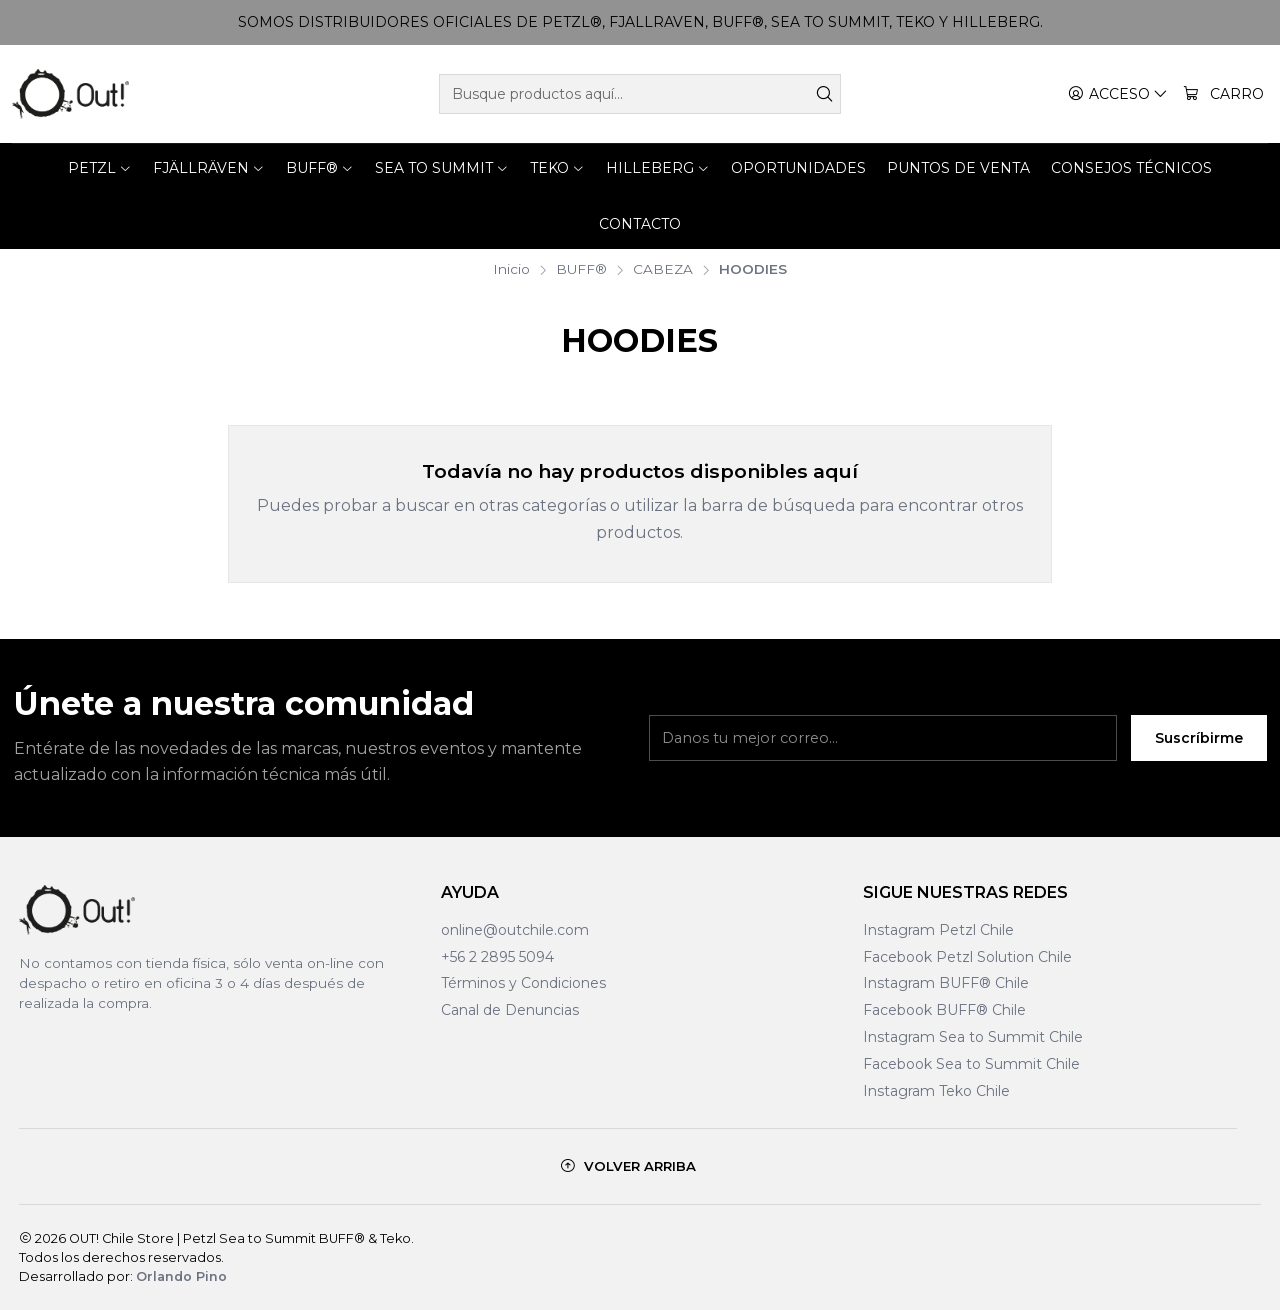 This screenshot has width=1280, height=1310. I want to click on Facebook Sea to Summit Chile, so click(971, 1064).